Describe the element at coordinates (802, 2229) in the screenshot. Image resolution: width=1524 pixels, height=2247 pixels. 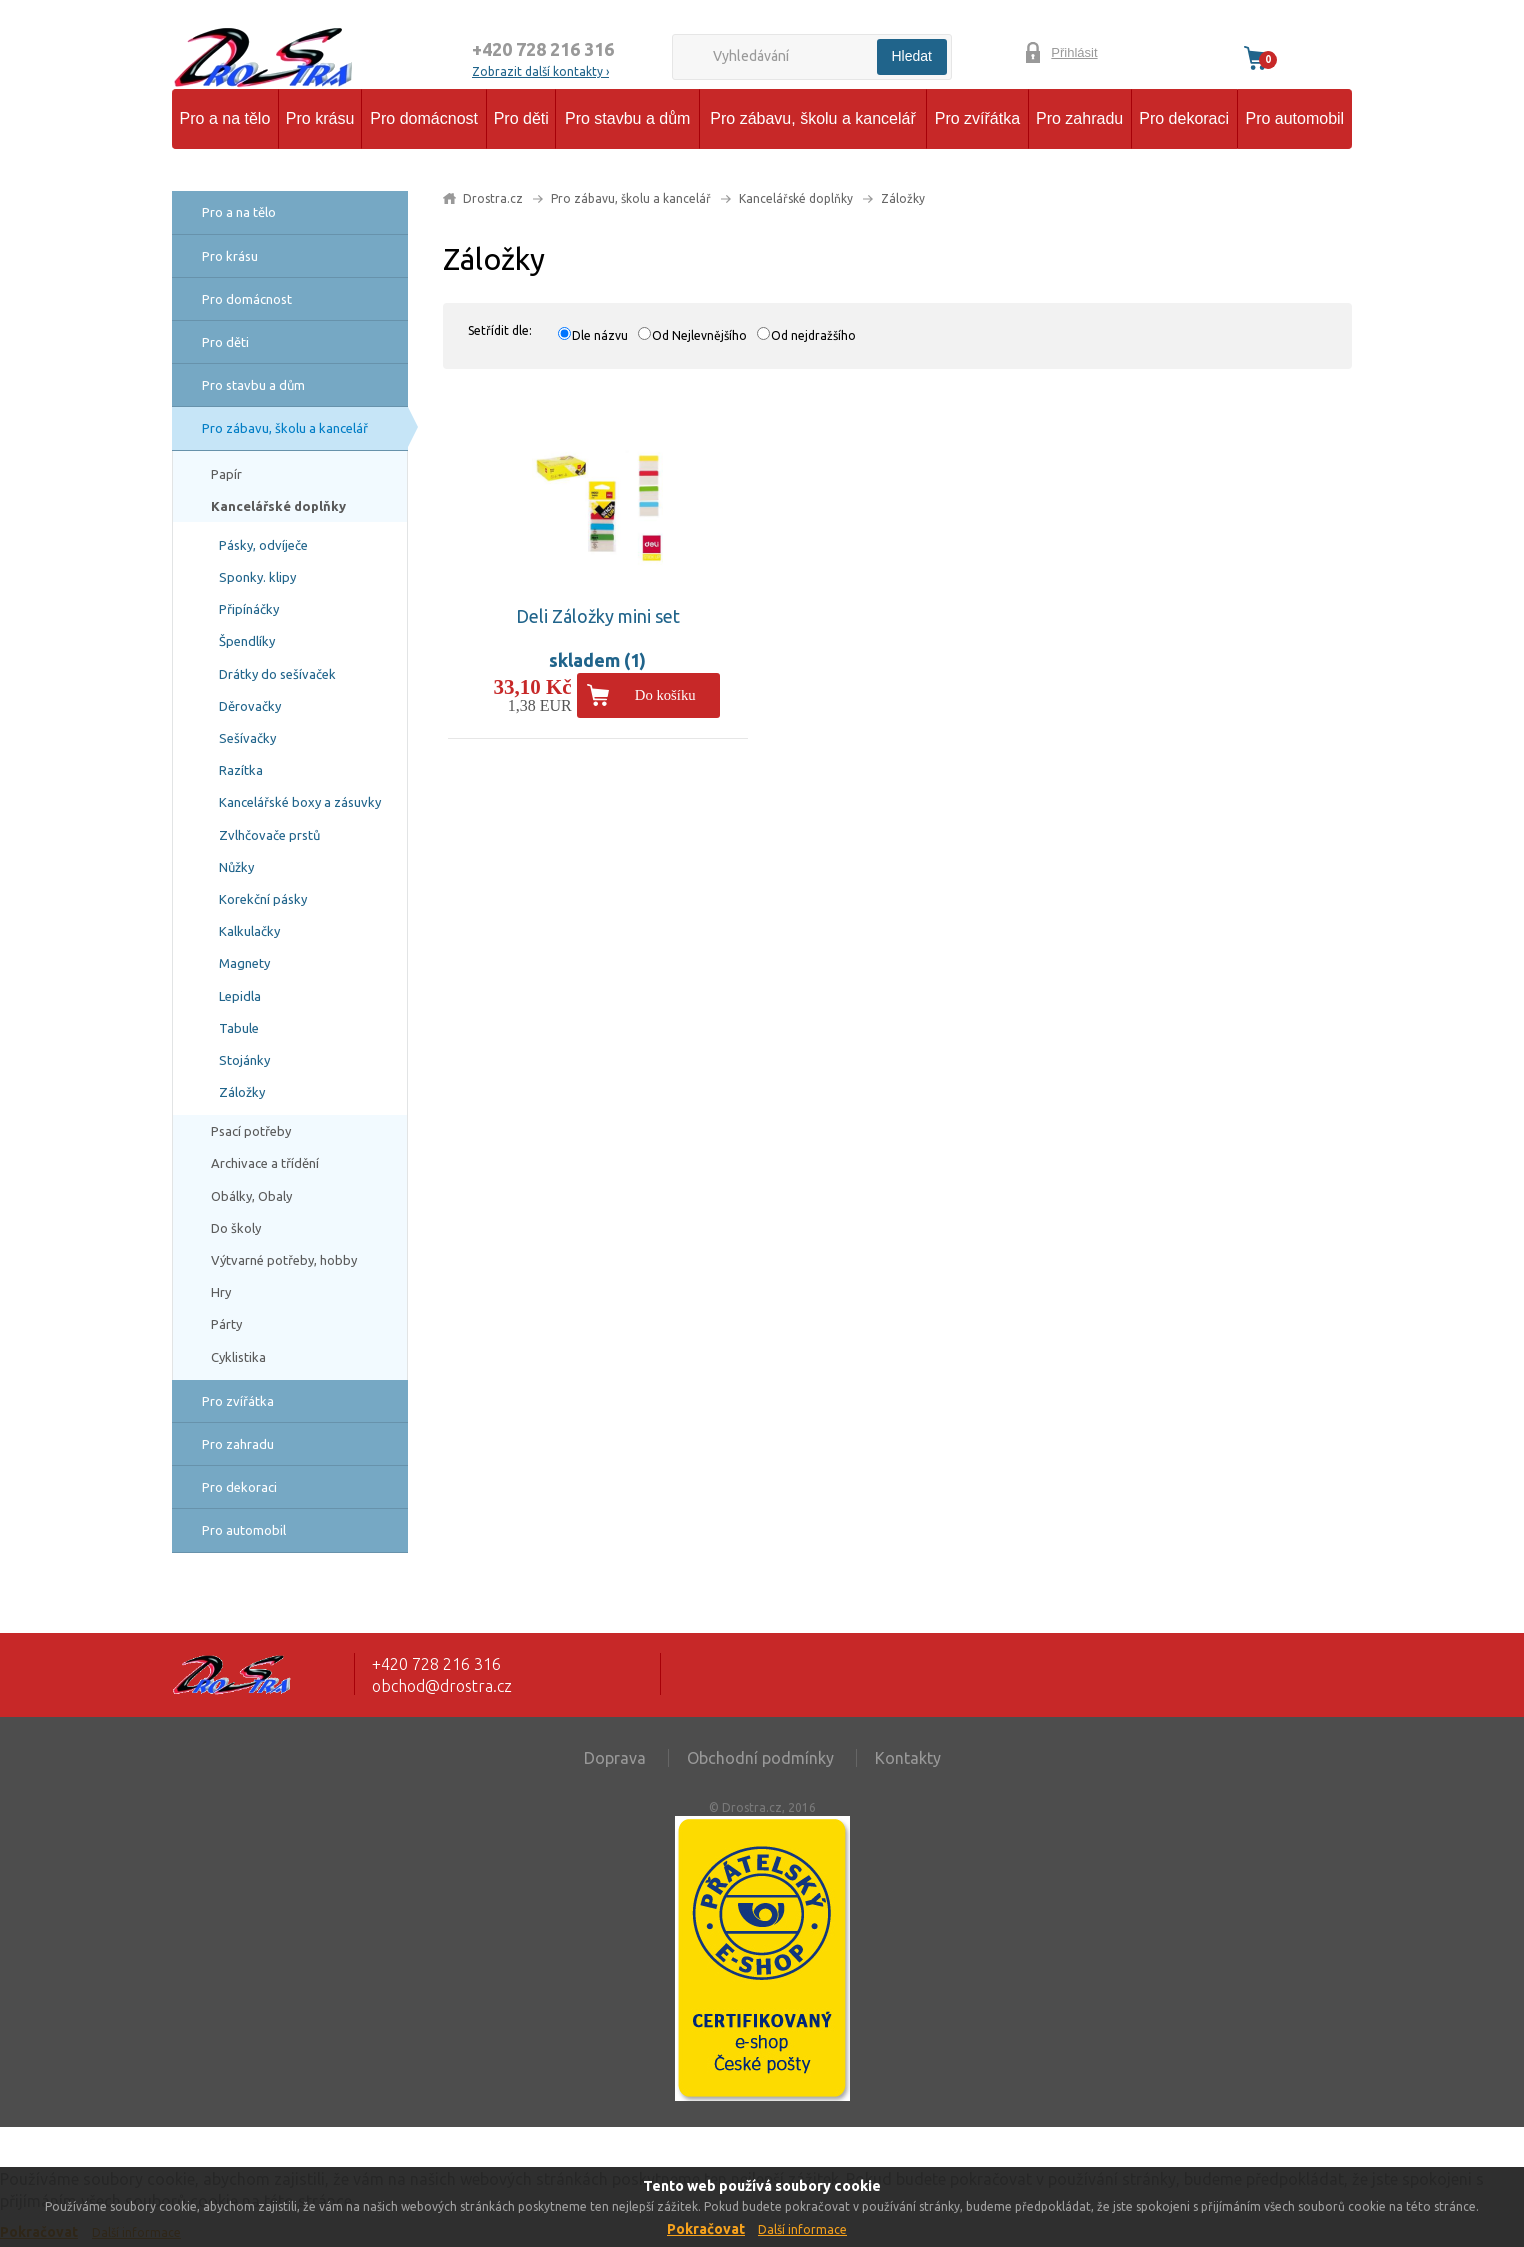
I see `Další informace` at that location.